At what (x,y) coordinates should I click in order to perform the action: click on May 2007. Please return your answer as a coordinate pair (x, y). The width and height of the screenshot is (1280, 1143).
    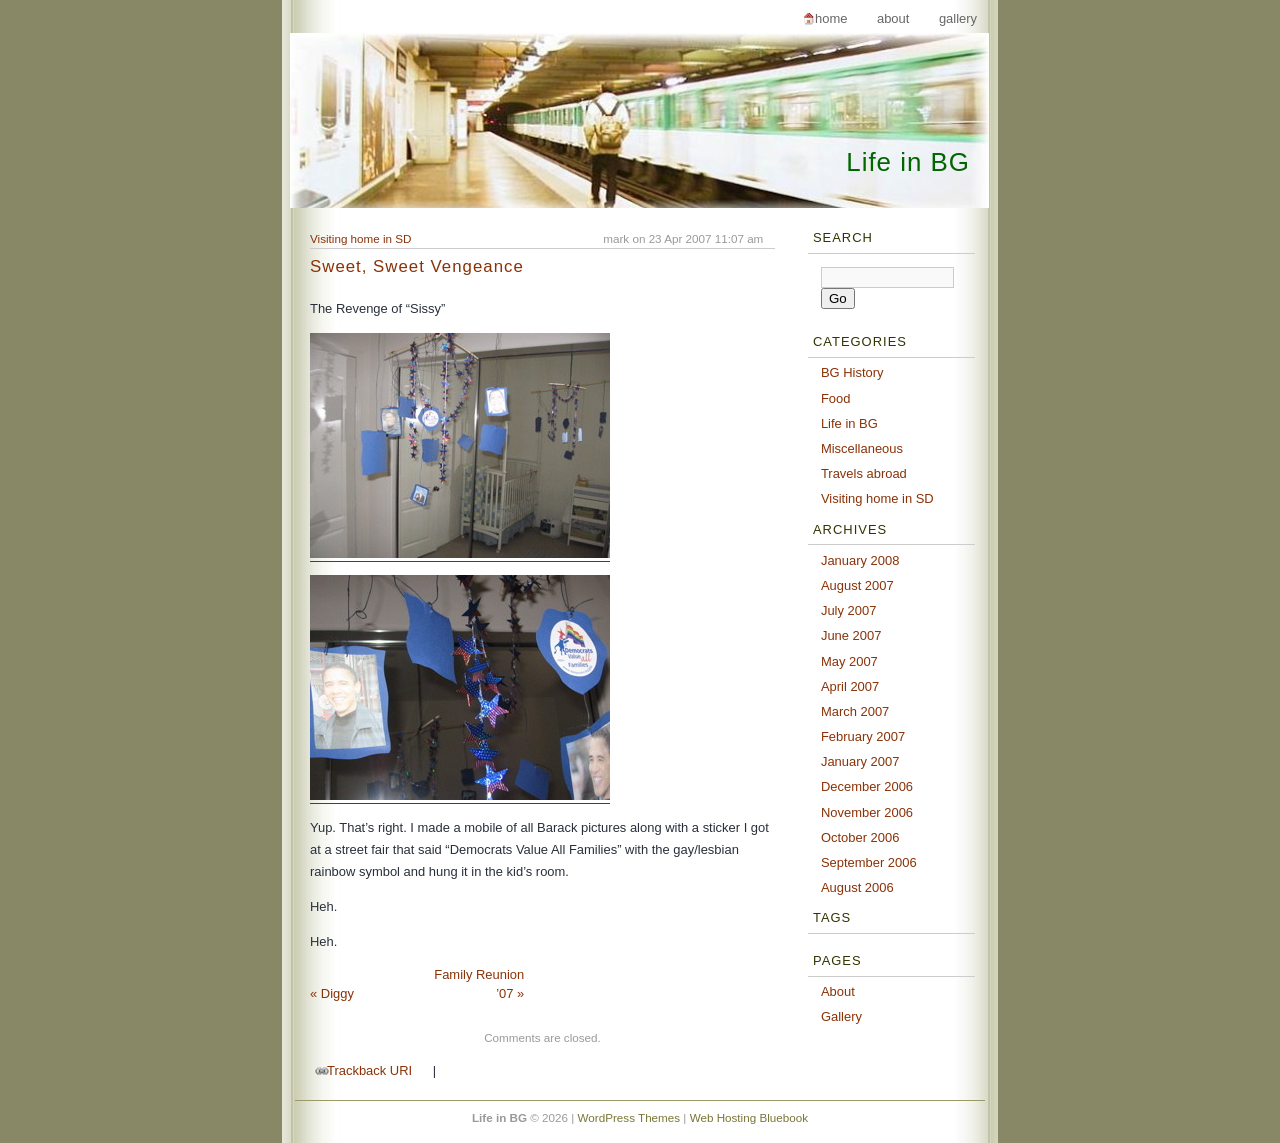
    Looking at the image, I should click on (849, 661).